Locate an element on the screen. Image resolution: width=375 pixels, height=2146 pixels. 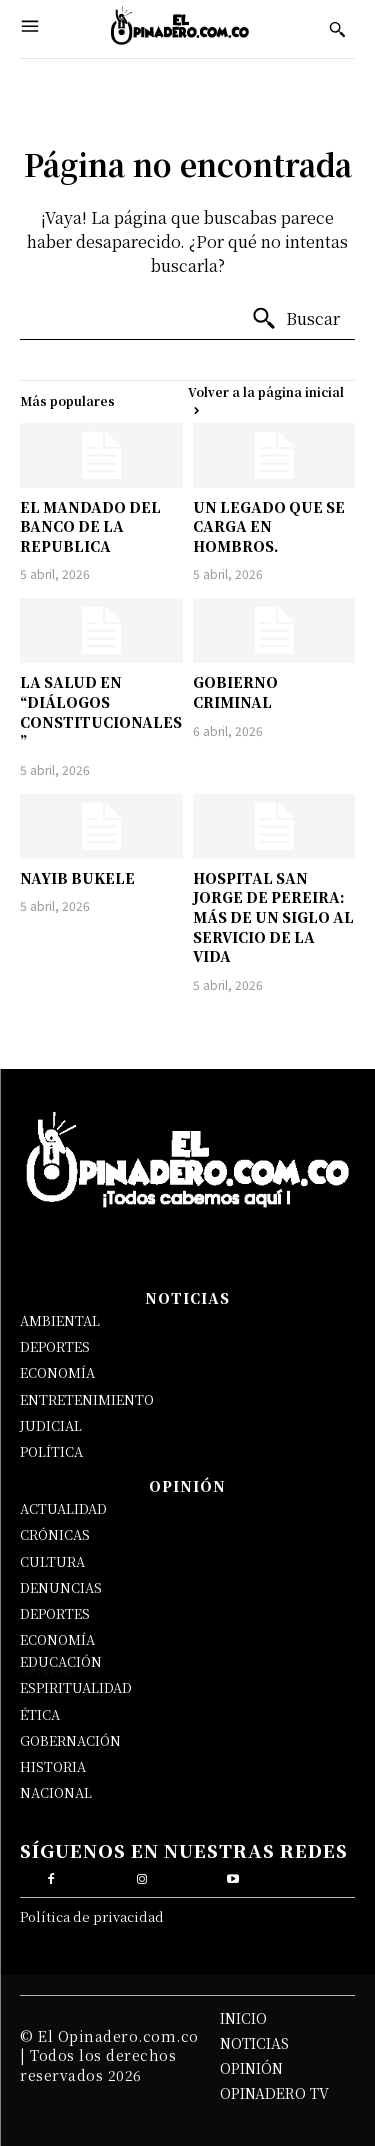
CRÓNICAS is located at coordinates (55, 1534).